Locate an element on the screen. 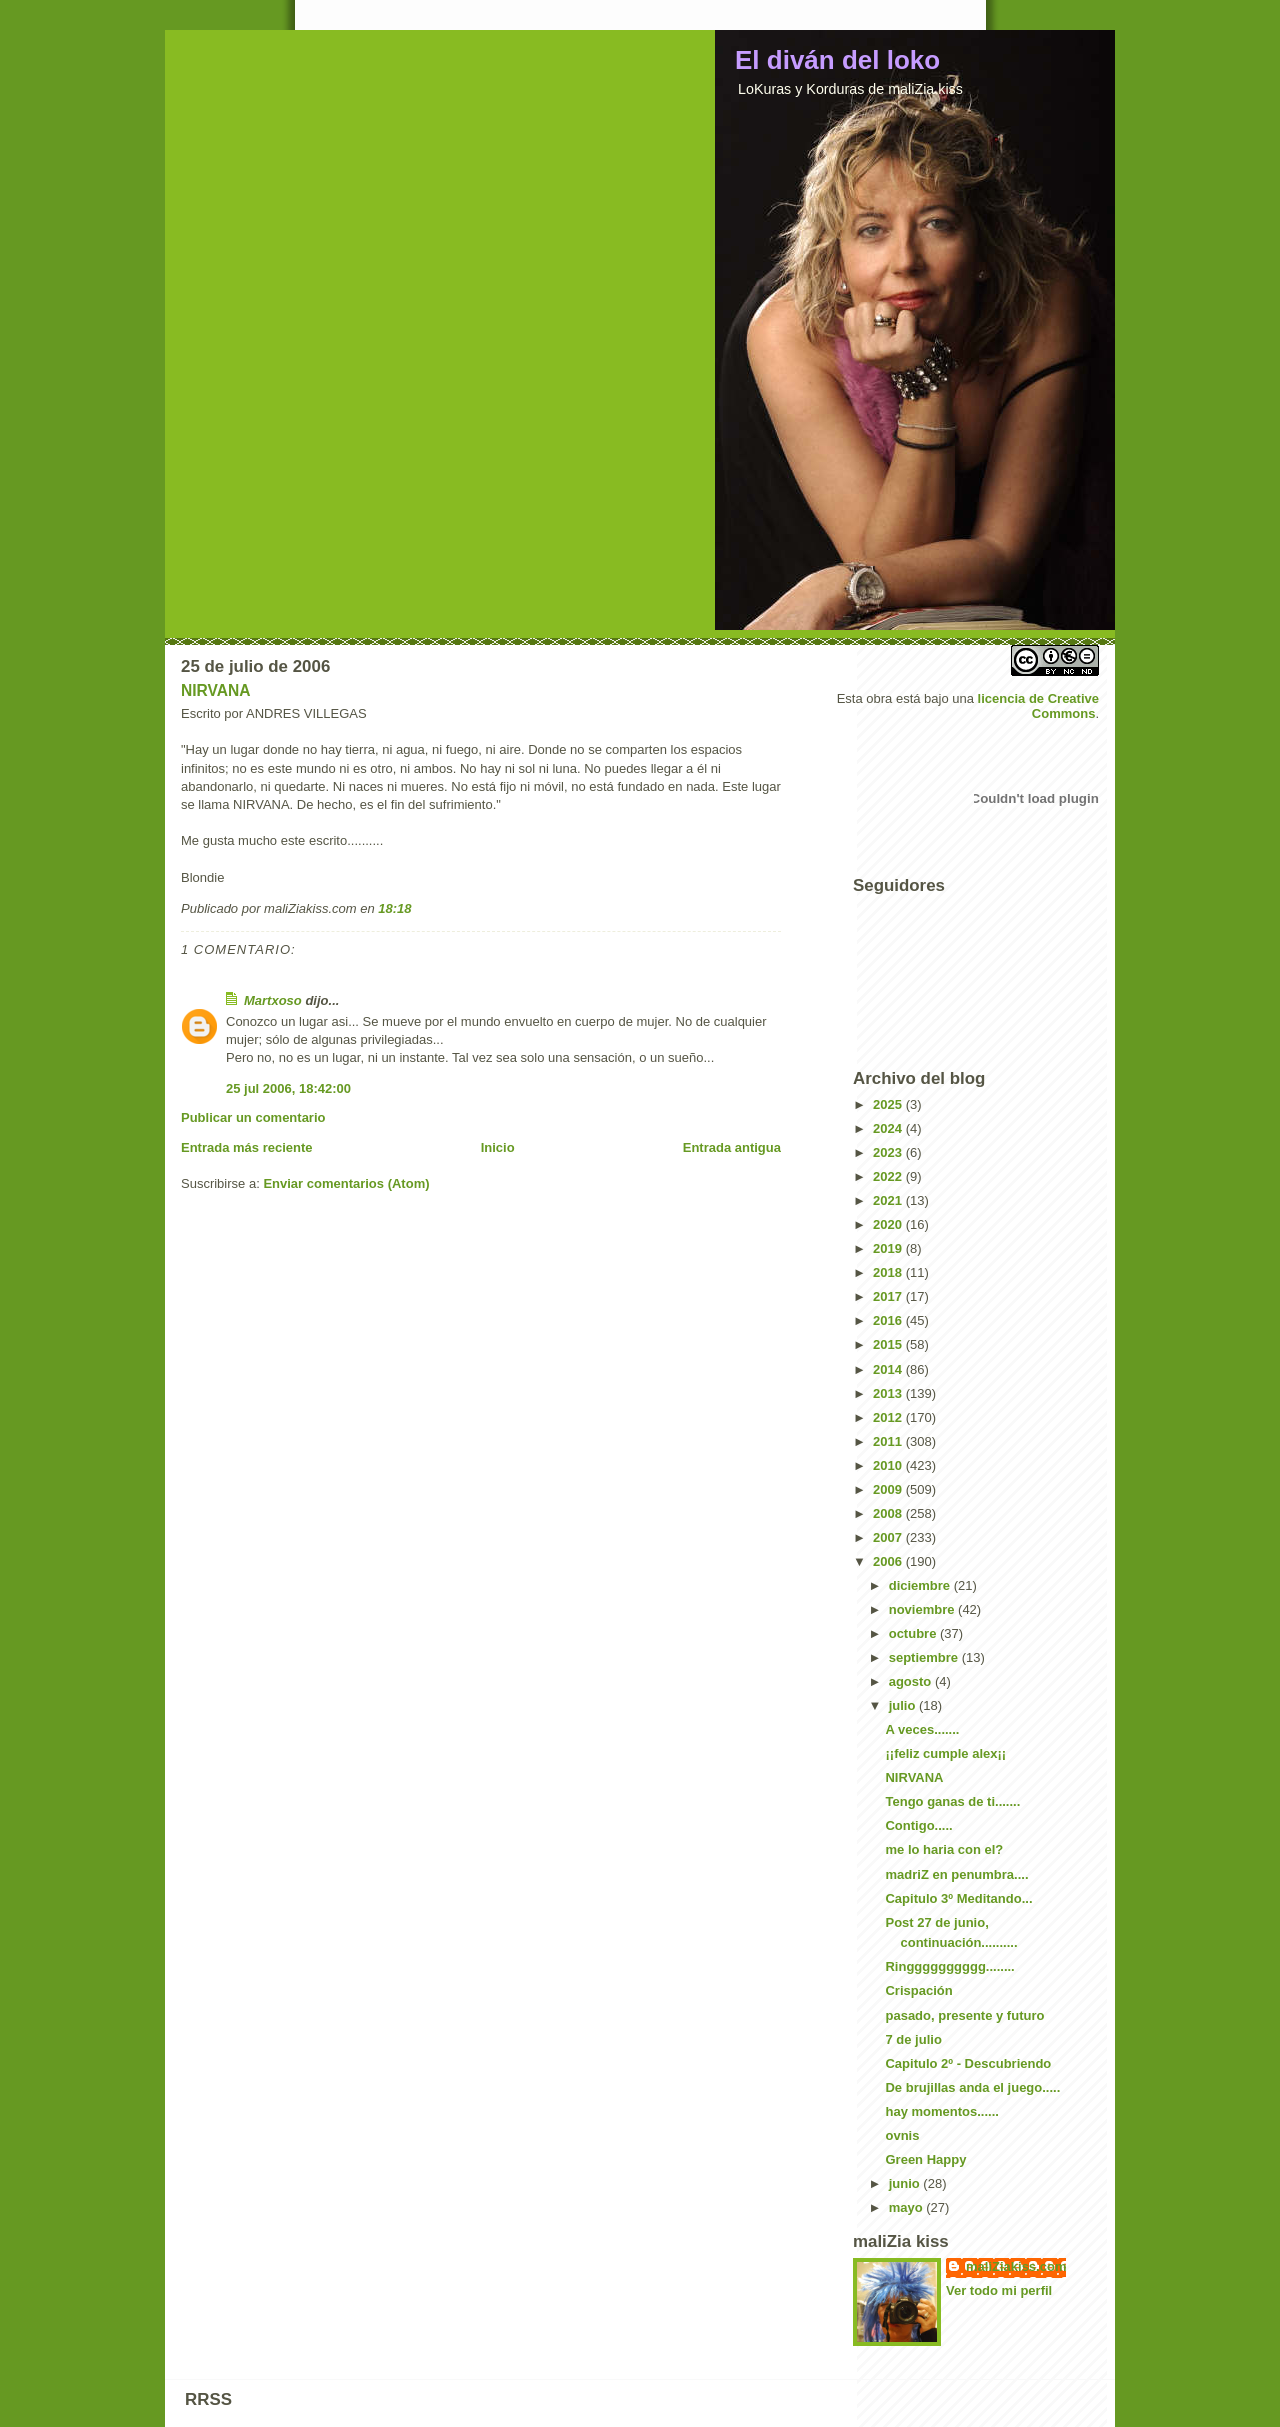 The image size is (1280, 2427). Ver todo mi perfil is located at coordinates (999, 2290).